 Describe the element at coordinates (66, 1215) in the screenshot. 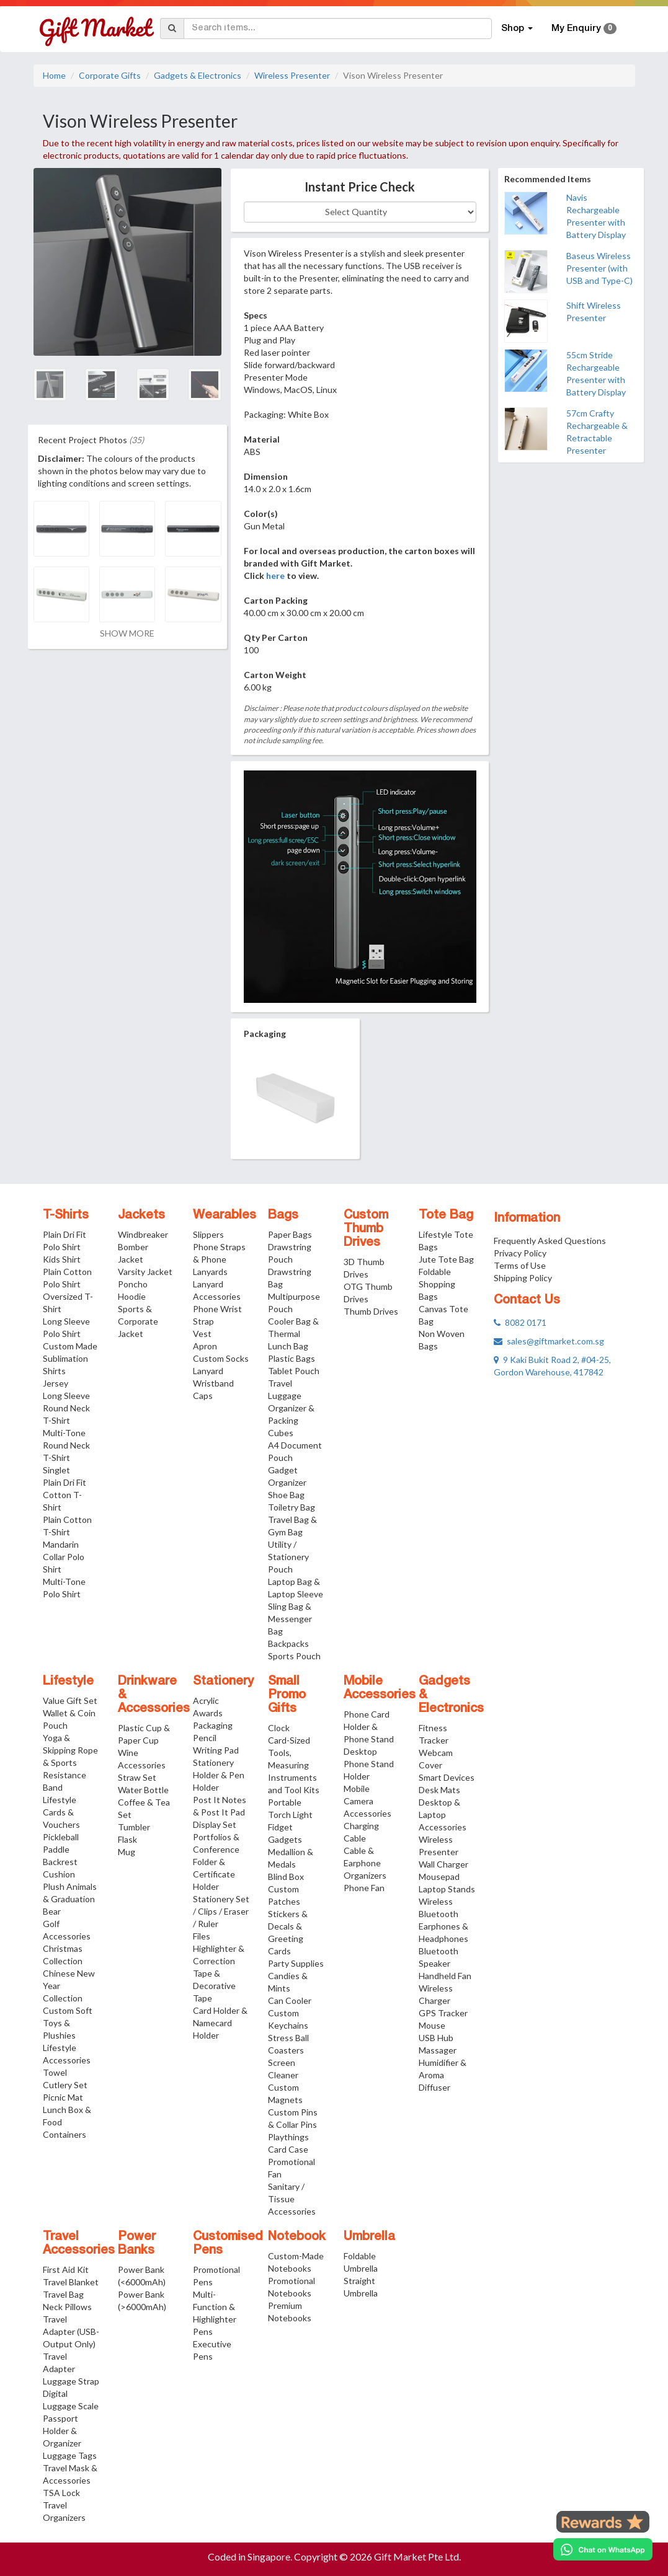

I see `T-Shirts` at that location.